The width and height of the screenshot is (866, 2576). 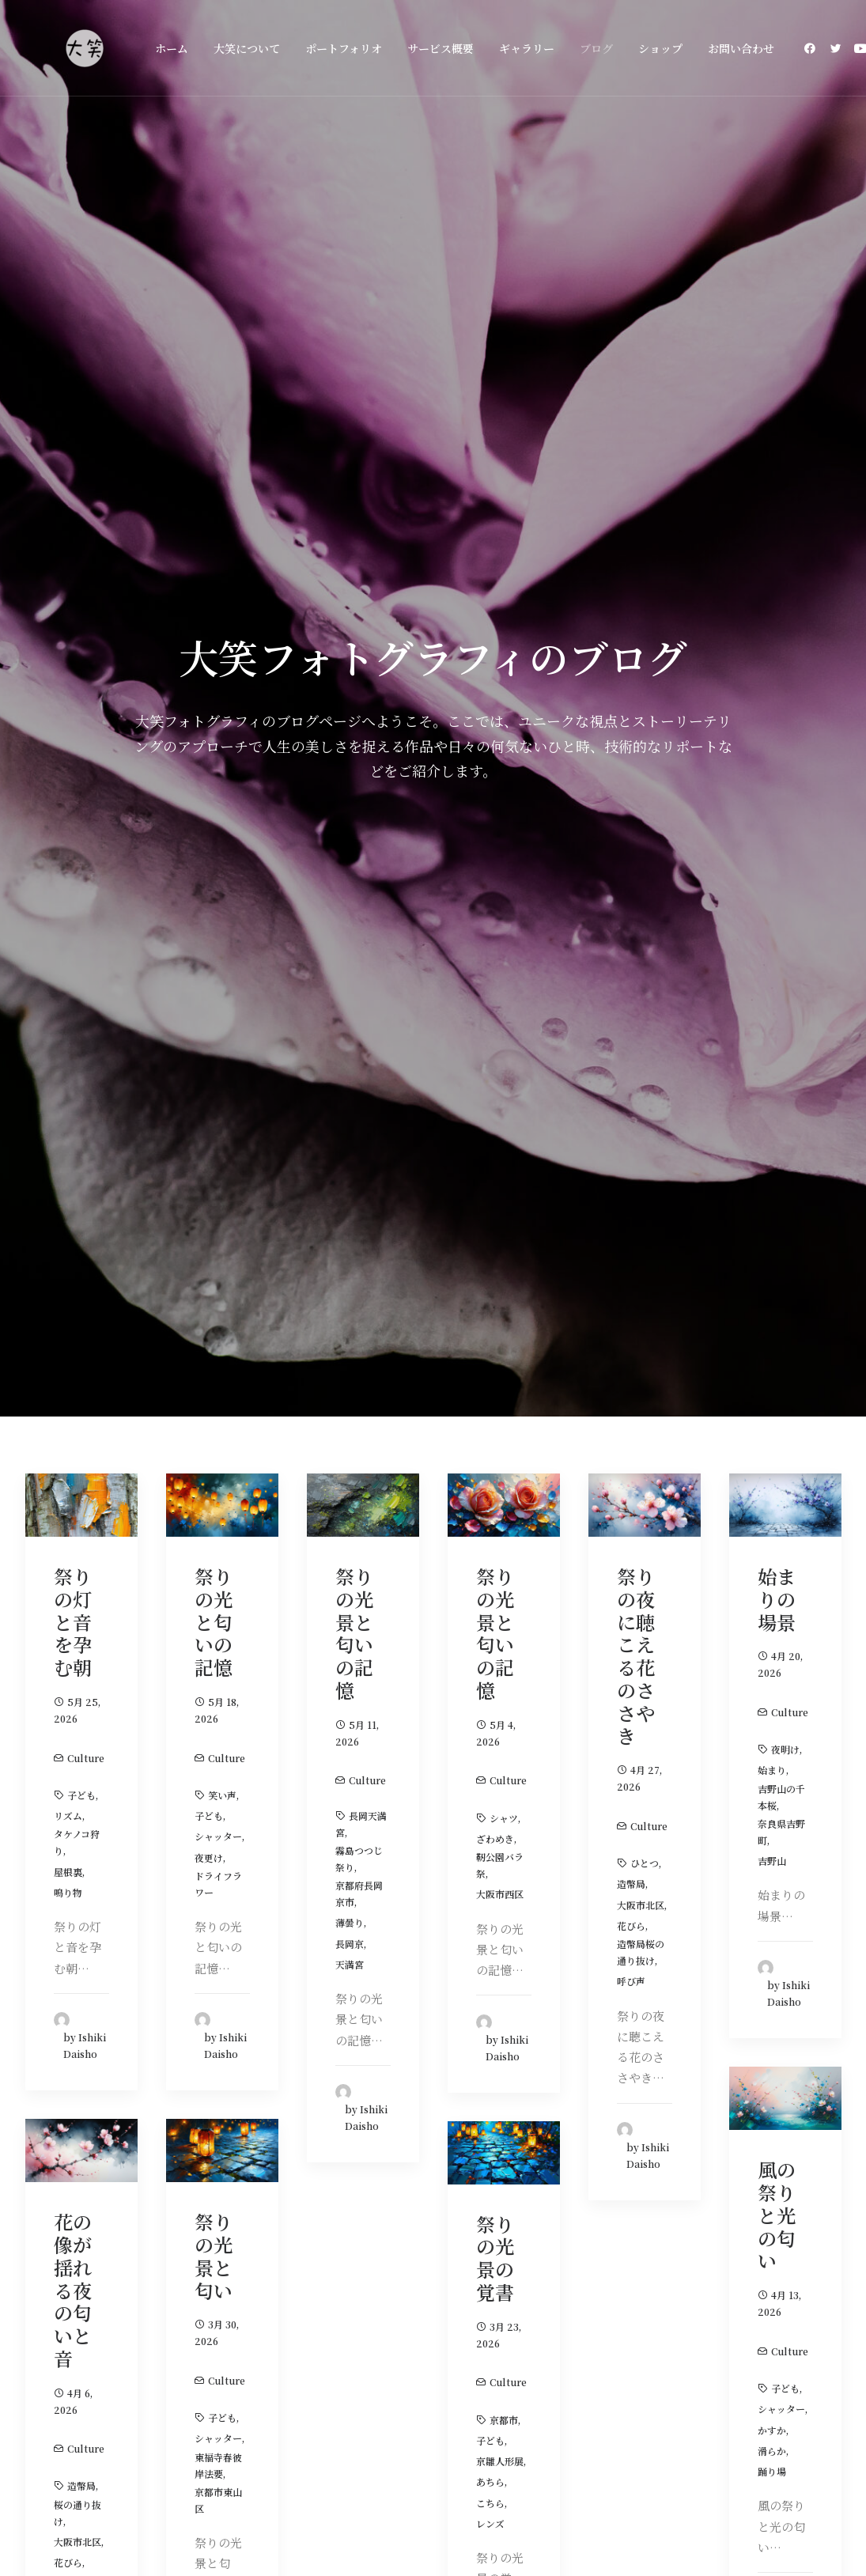 What do you see at coordinates (68, 797) in the screenshot?
I see `鳴り物` at bounding box center [68, 797].